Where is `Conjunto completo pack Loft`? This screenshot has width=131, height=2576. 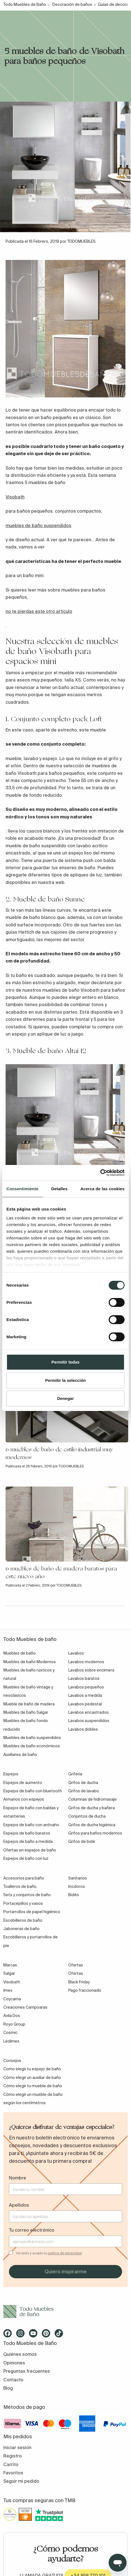 Conjunto completo pack Loft is located at coordinates (56, 718).